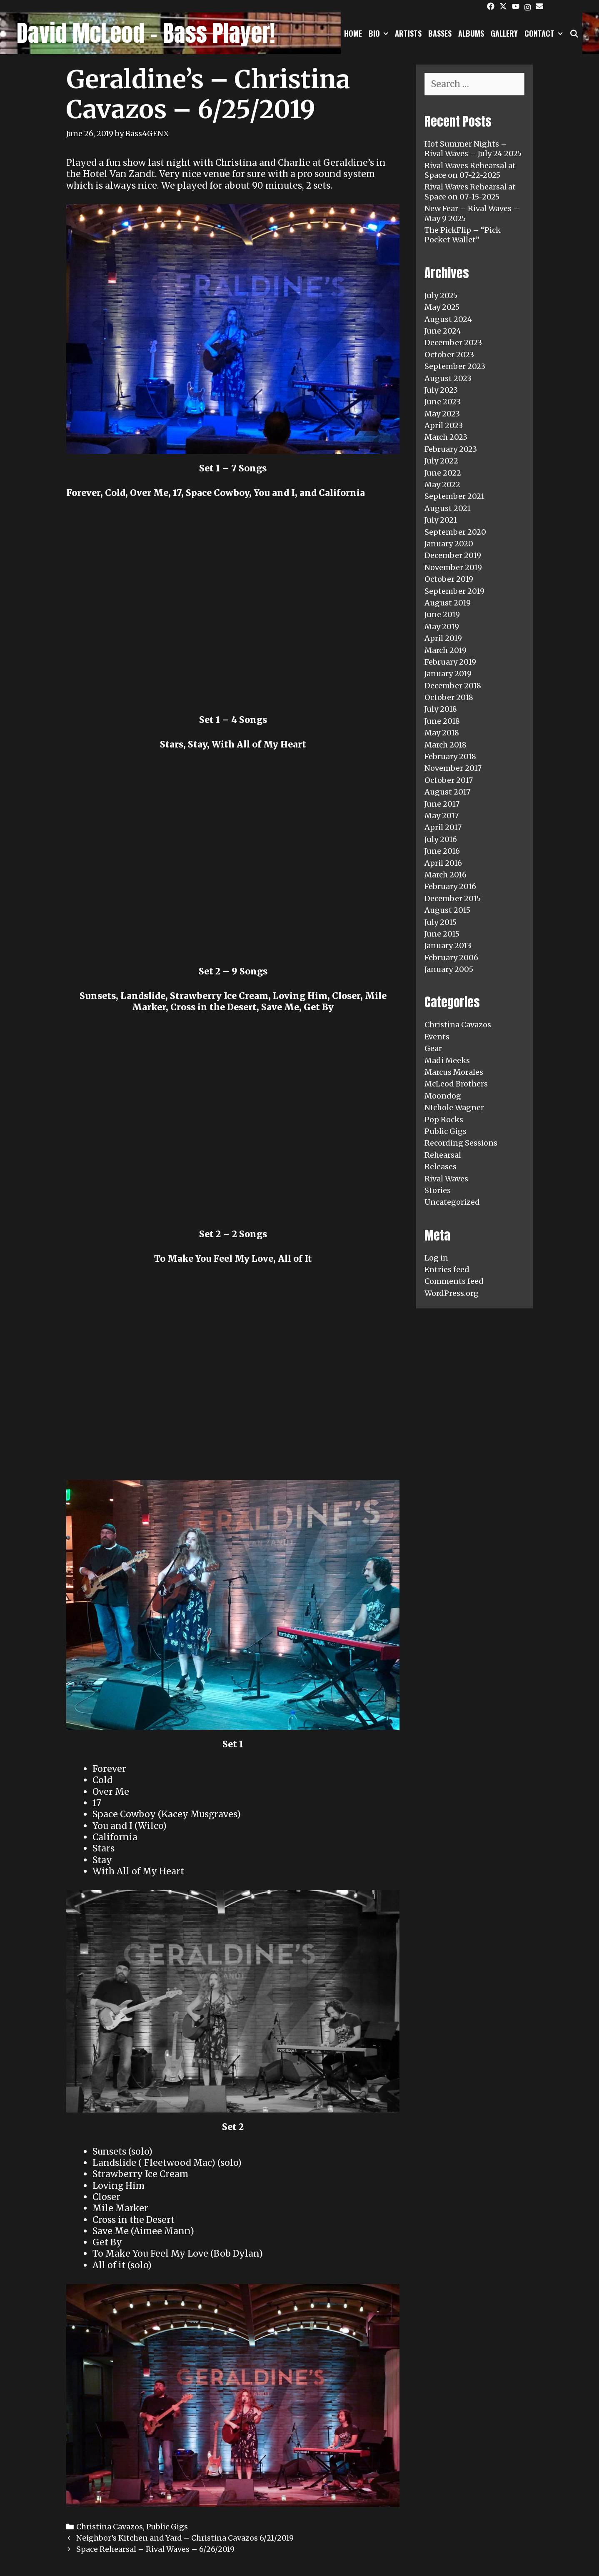  I want to click on November 2019, so click(453, 567).